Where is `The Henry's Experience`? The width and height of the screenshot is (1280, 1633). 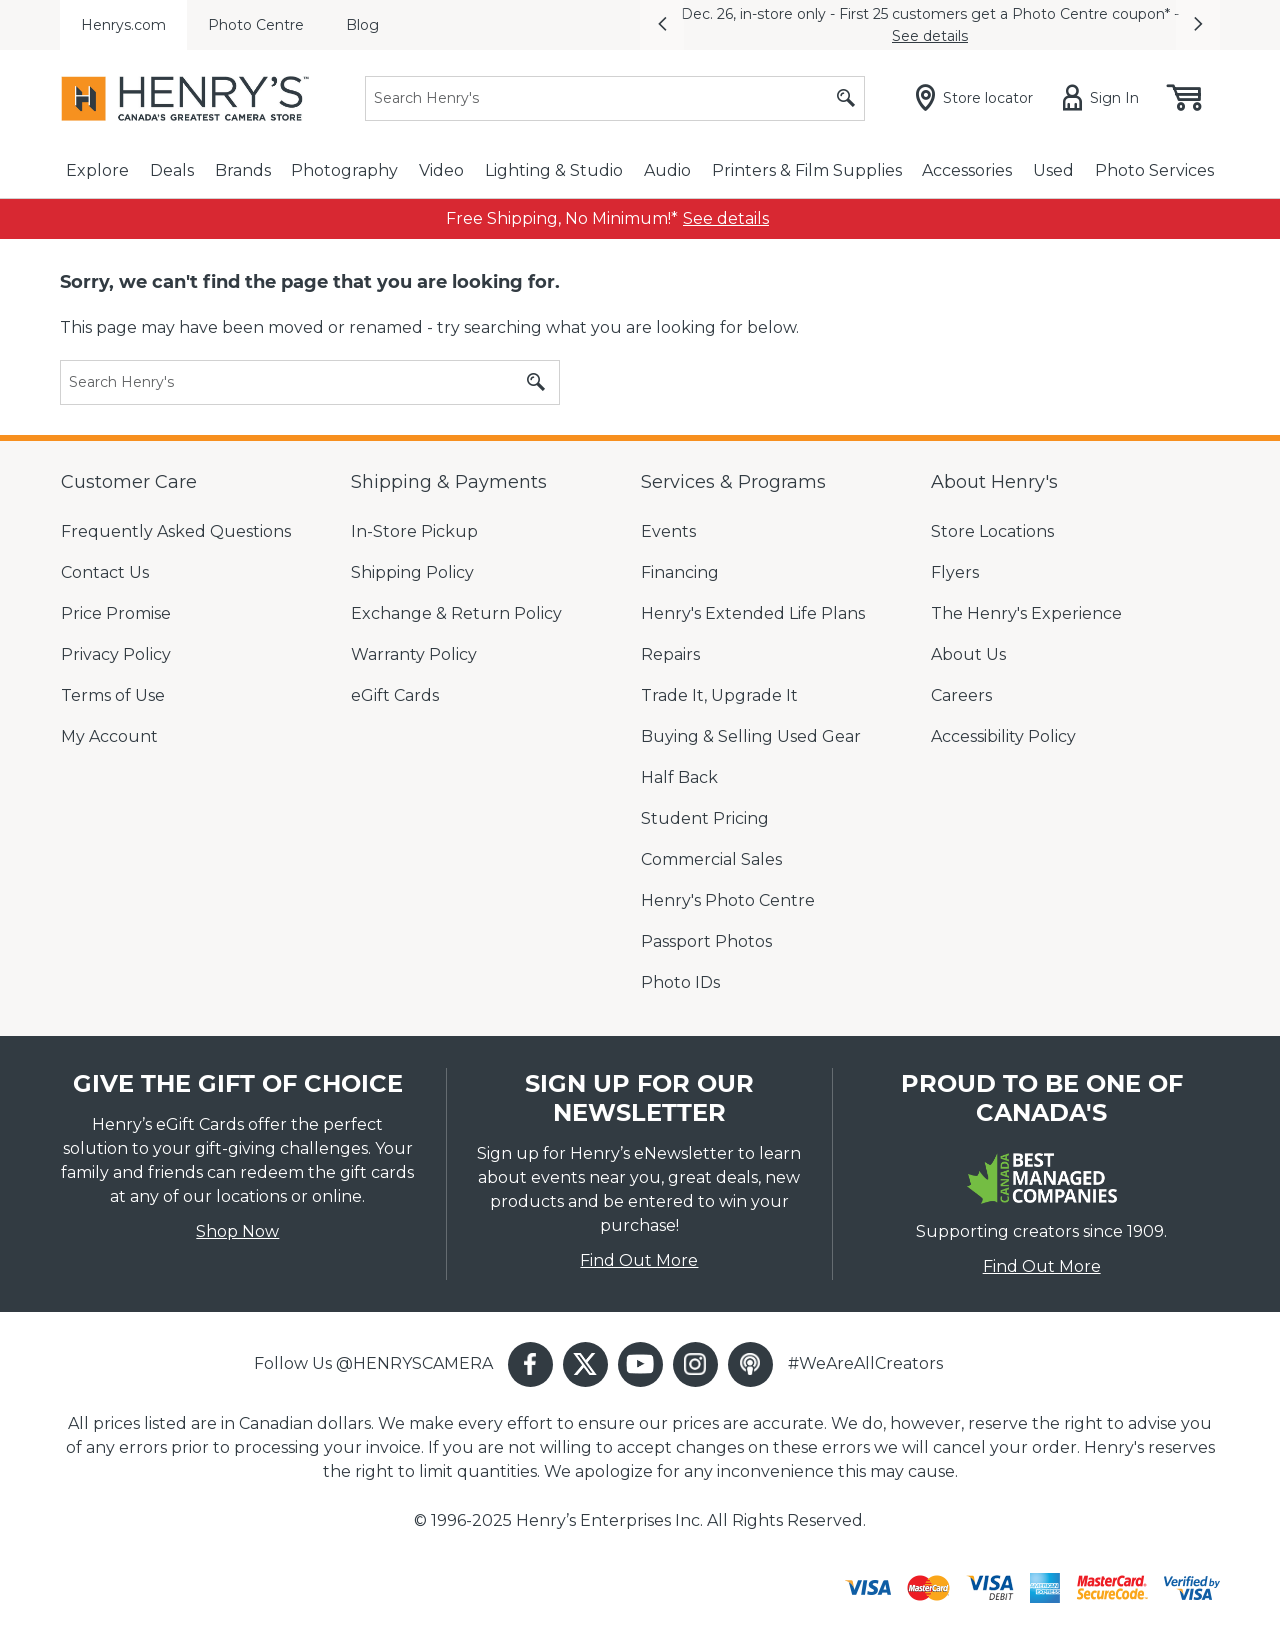
The Henry's Experience is located at coordinates (1026, 613).